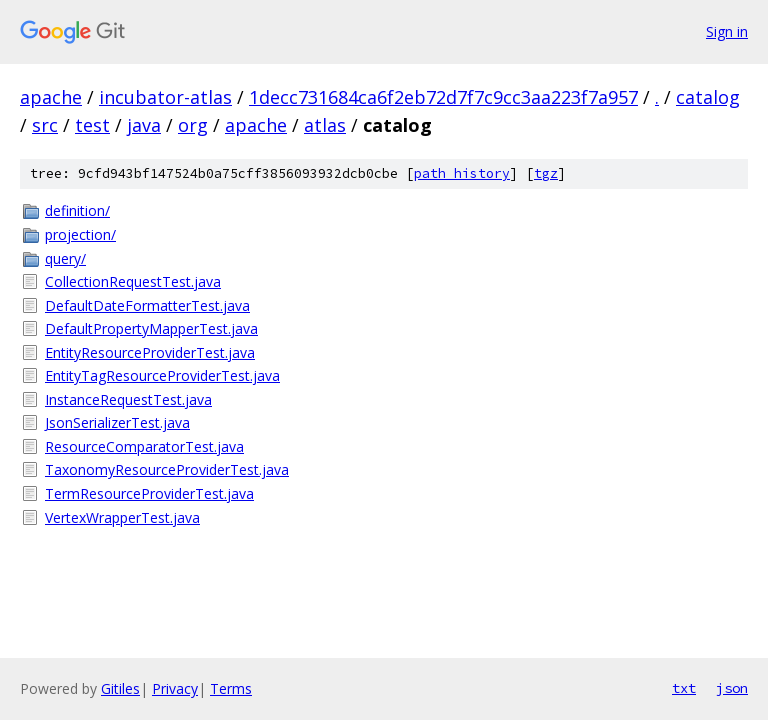 This screenshot has height=720, width=768. Describe the element at coordinates (45, 125) in the screenshot. I see `src` at that location.